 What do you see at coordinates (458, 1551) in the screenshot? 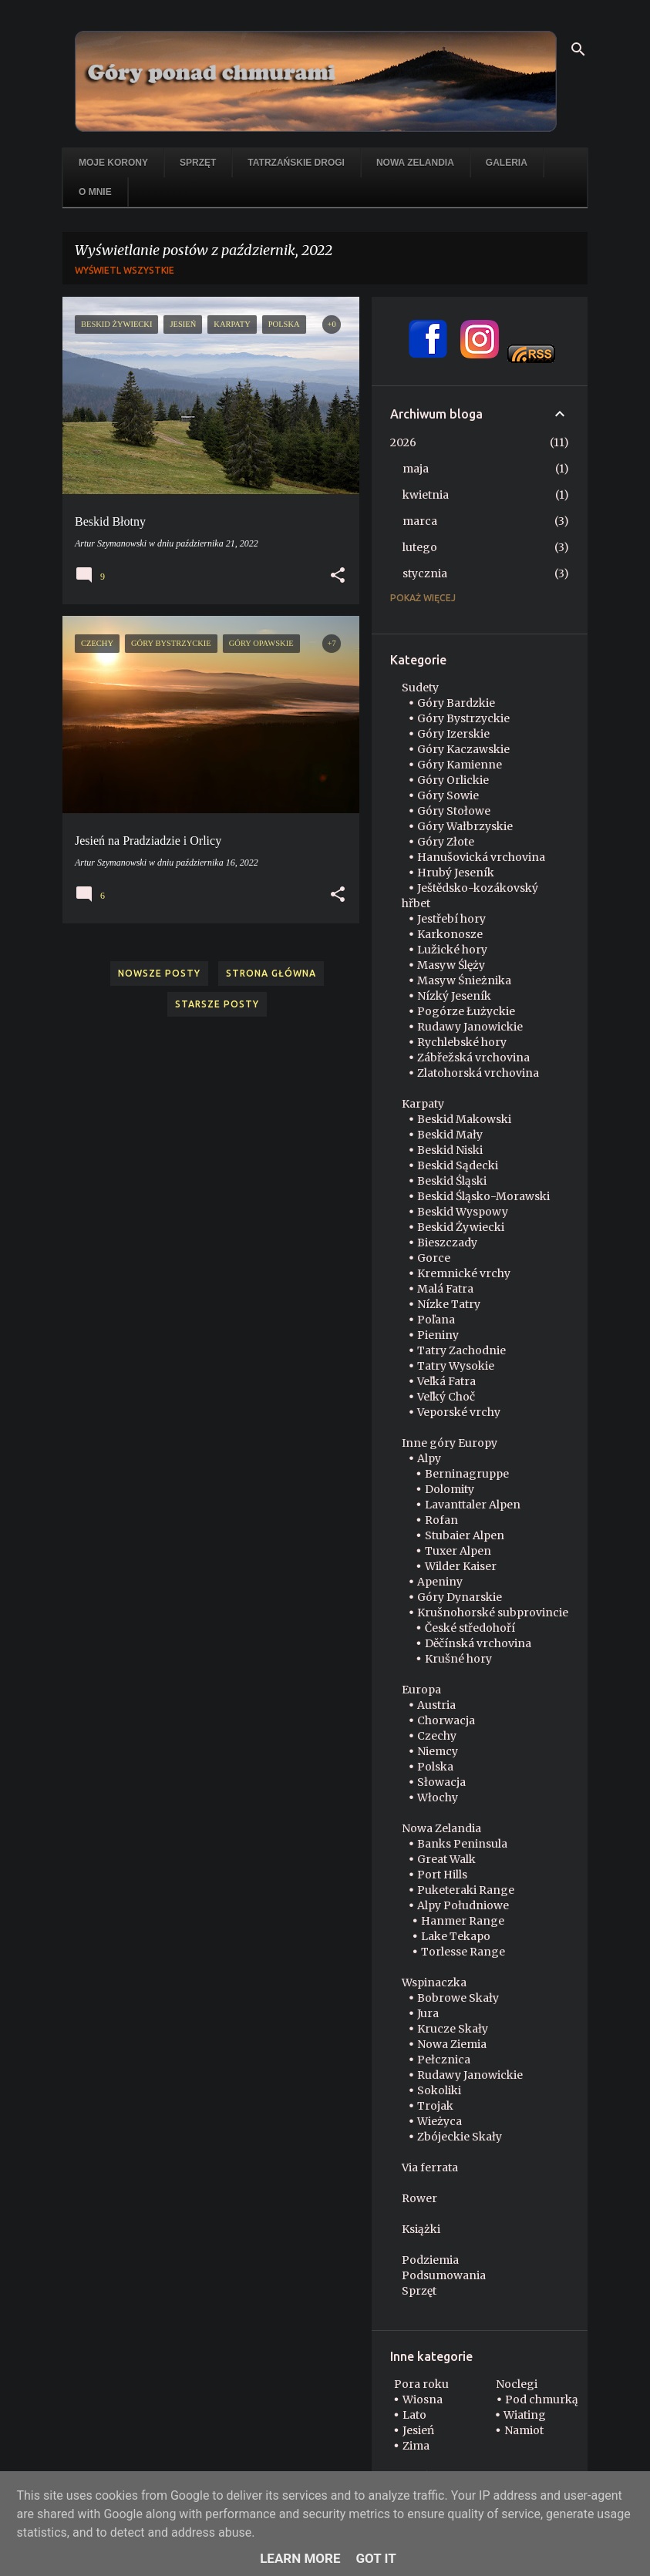
I see `Tuxer Alpen` at bounding box center [458, 1551].